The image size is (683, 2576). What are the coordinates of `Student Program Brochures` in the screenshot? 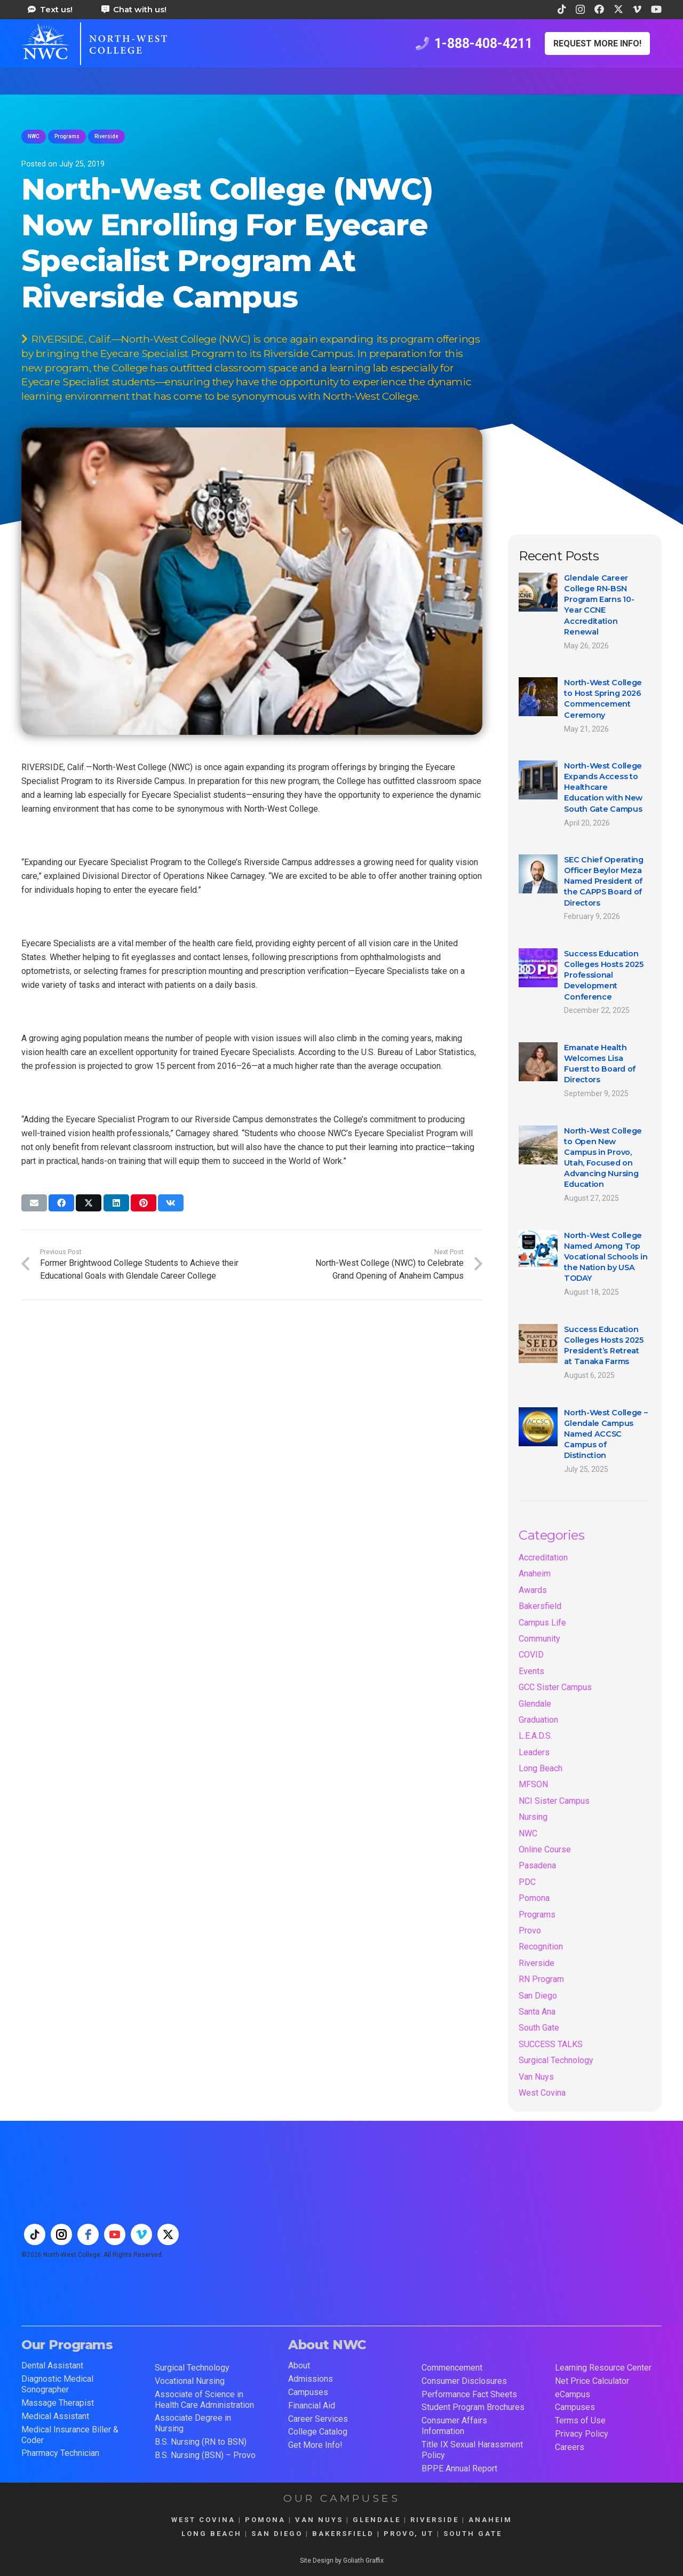 It's located at (473, 2407).